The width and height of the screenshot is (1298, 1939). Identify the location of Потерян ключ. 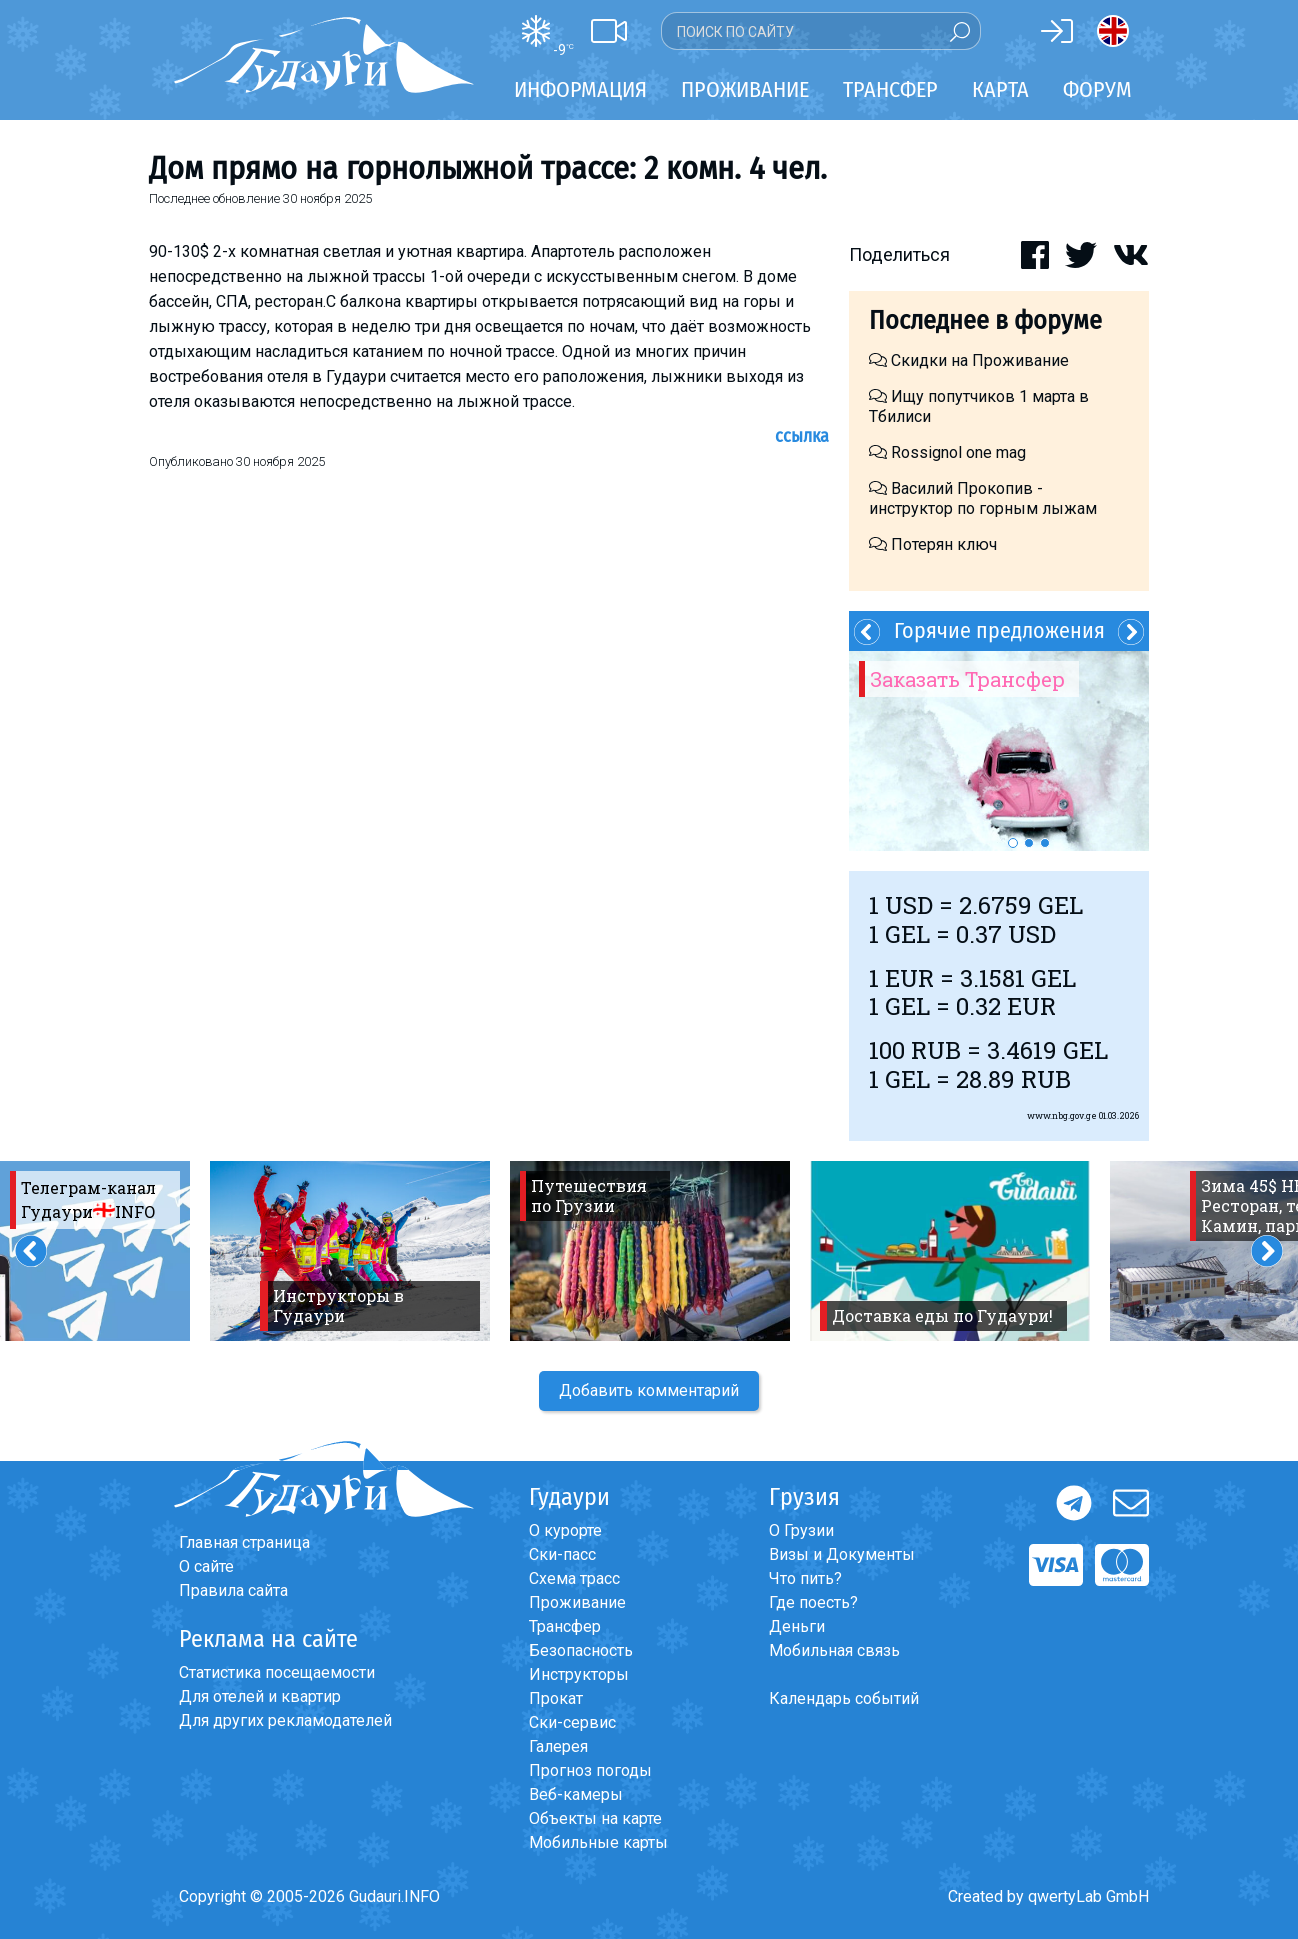
(933, 544).